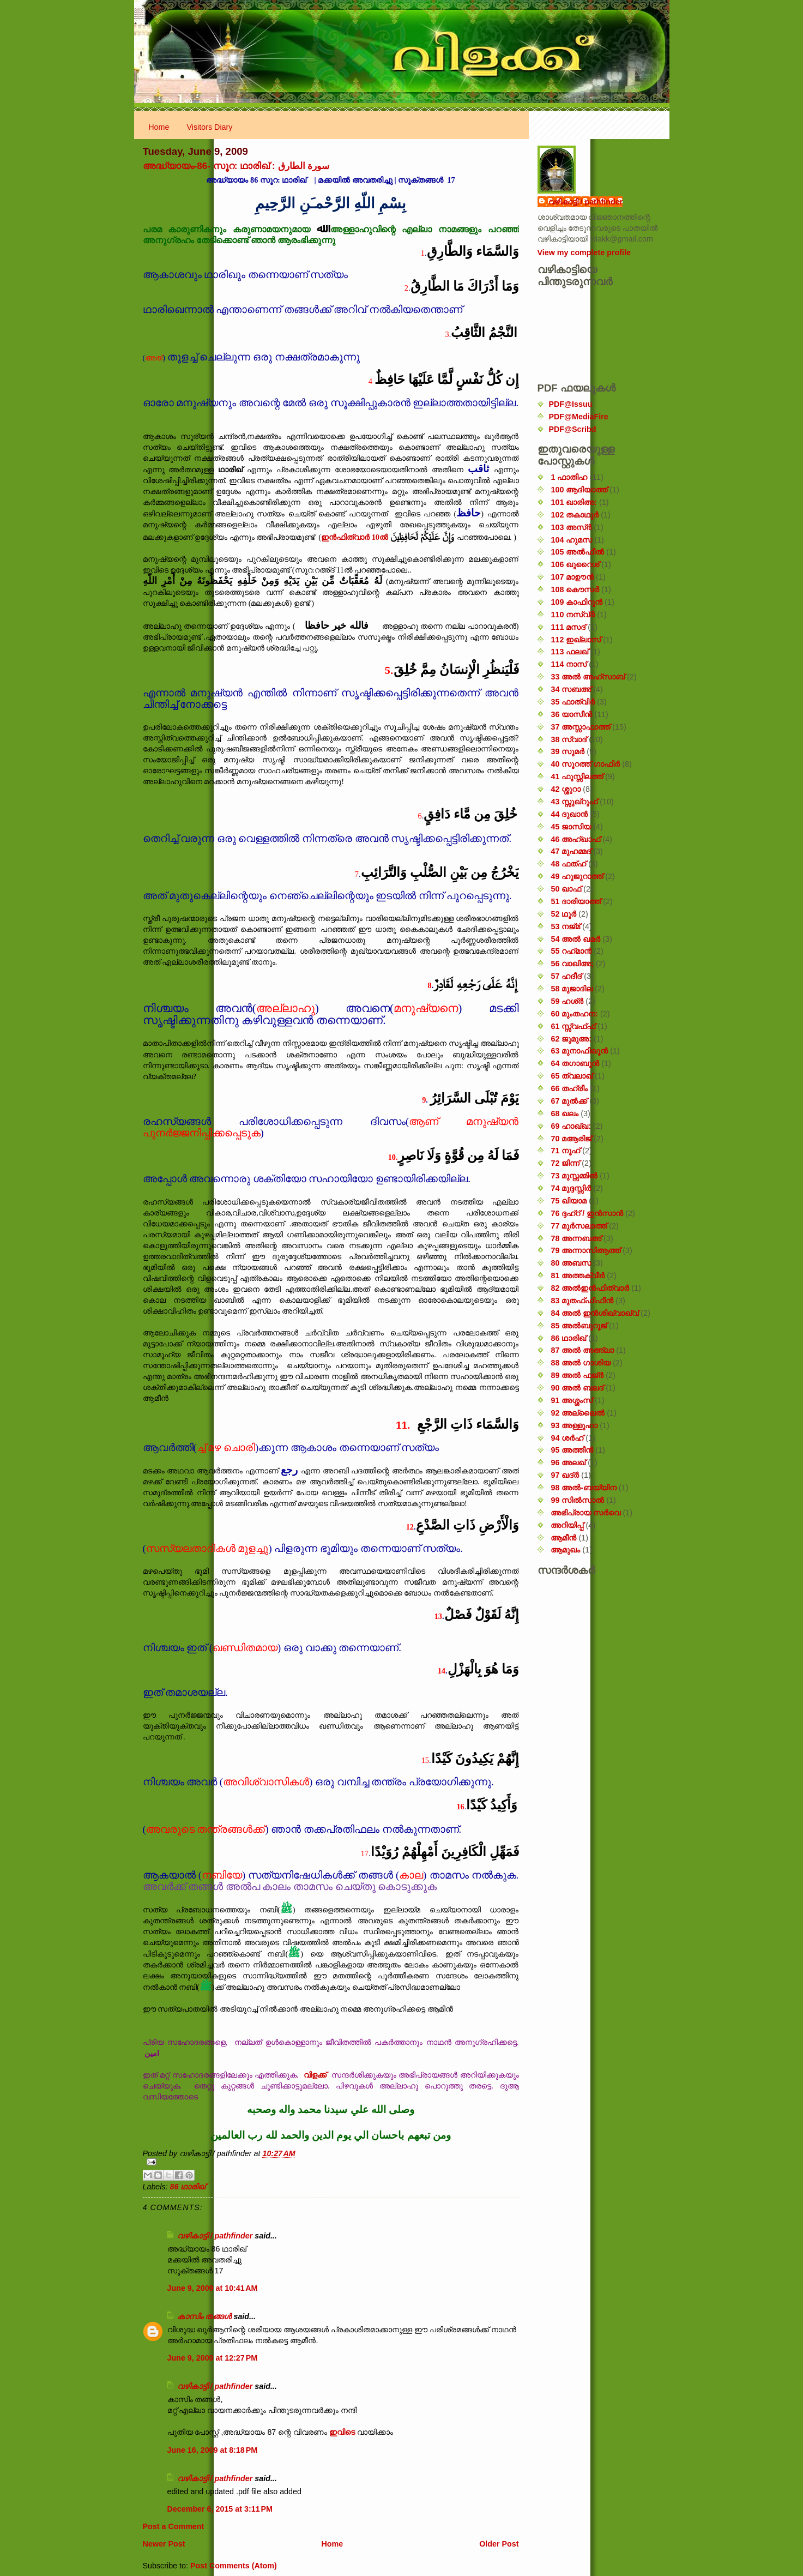 This screenshot has height=2576, width=803. What do you see at coordinates (573, 701) in the screenshot?
I see `35 ഫാത്വിർ` at bounding box center [573, 701].